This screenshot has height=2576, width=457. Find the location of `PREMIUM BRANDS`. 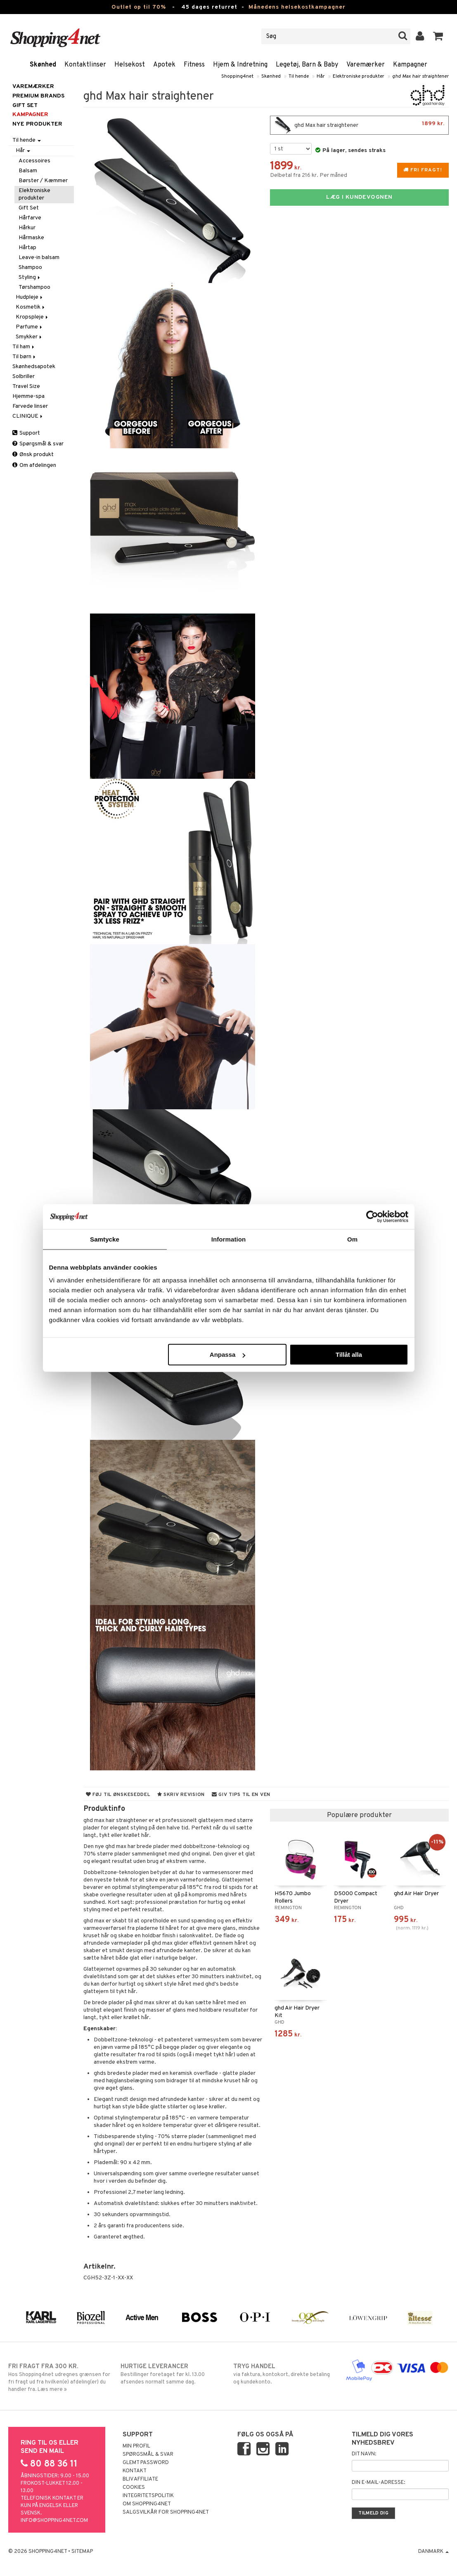

PREMIUM BRANDS is located at coordinates (38, 96).